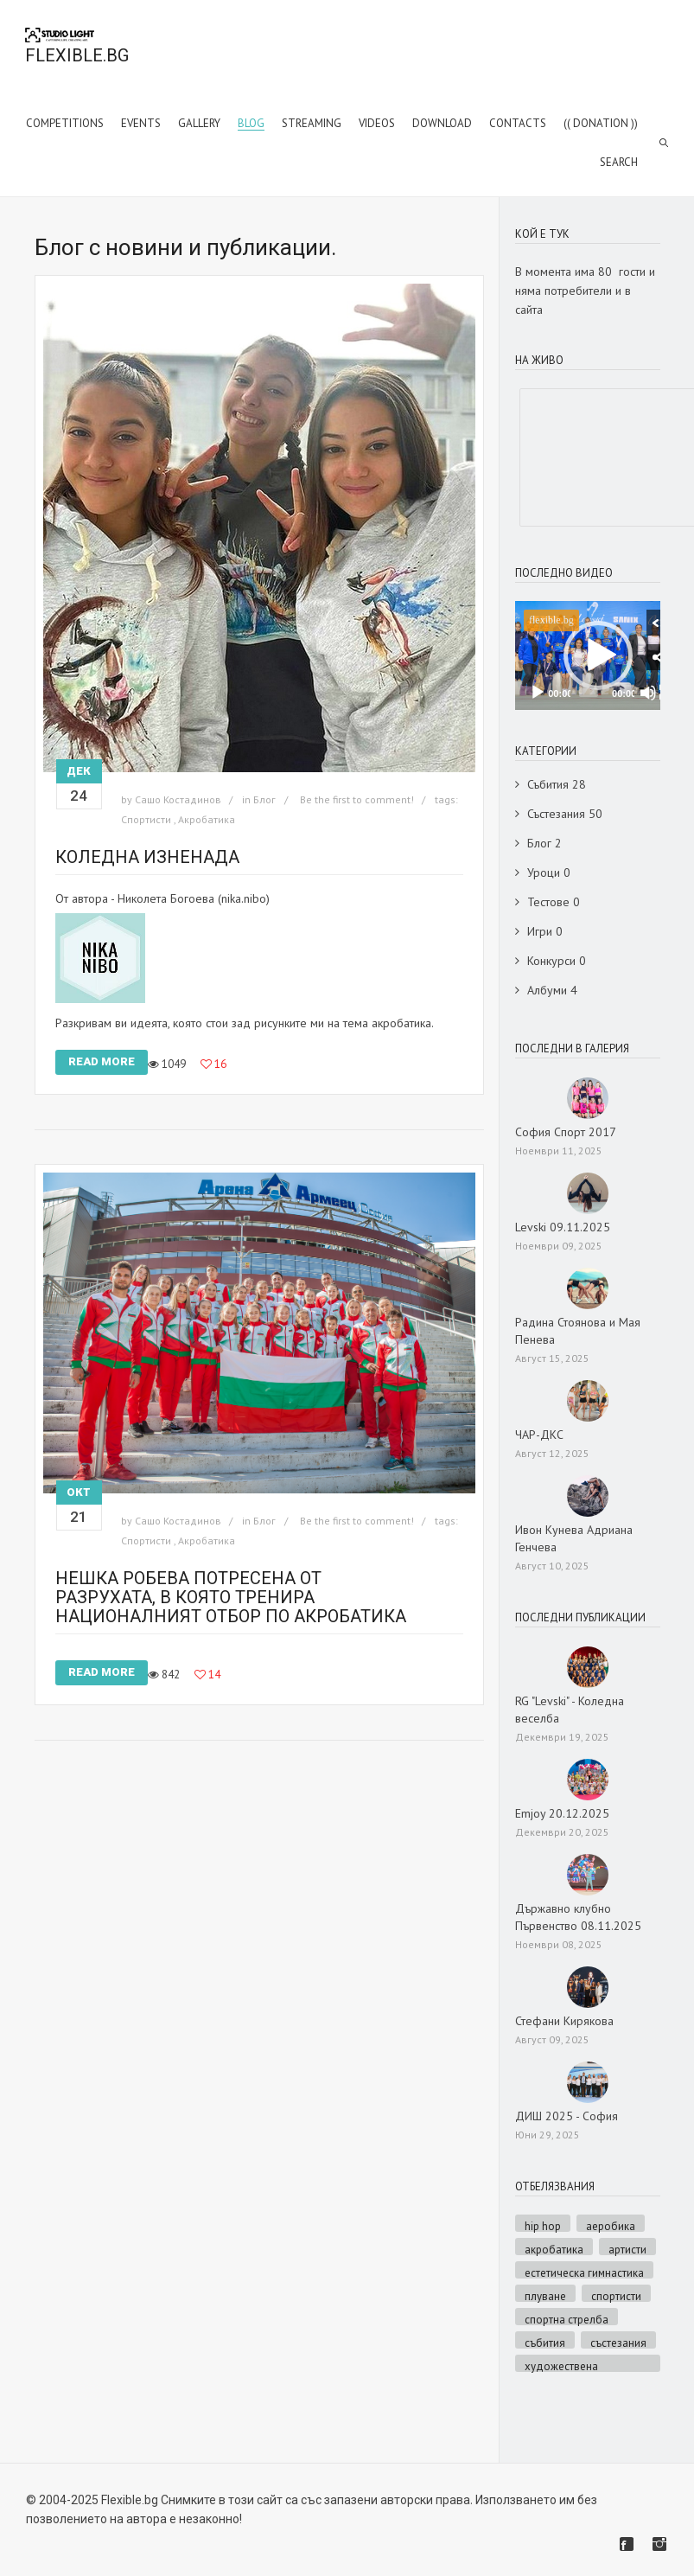 The height and width of the screenshot is (2576, 694). I want to click on Нешка Робева потресена от разрухата, в която тренира националният отбор по акробатика, so click(230, 1597).